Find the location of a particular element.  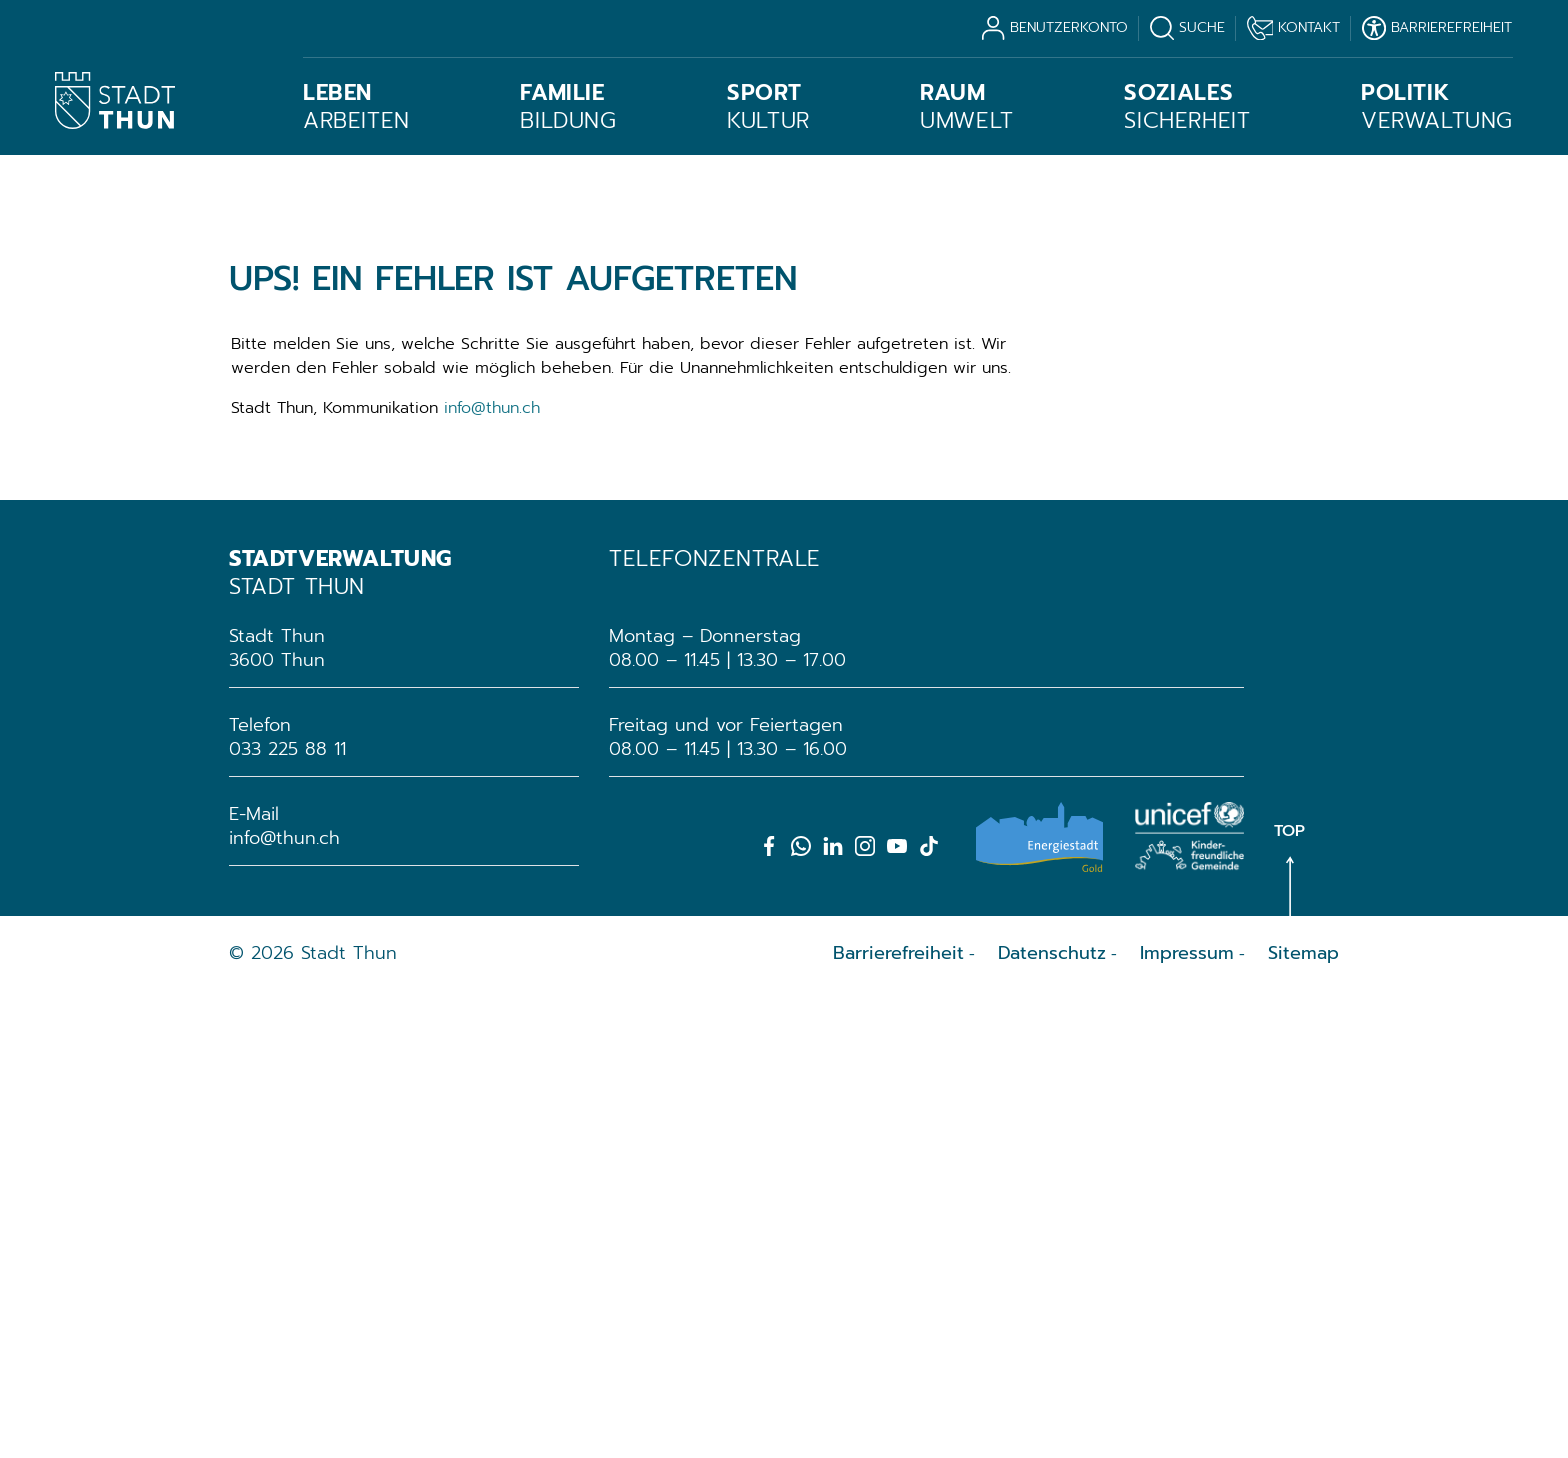

Bildung is located at coordinates (568, 107).